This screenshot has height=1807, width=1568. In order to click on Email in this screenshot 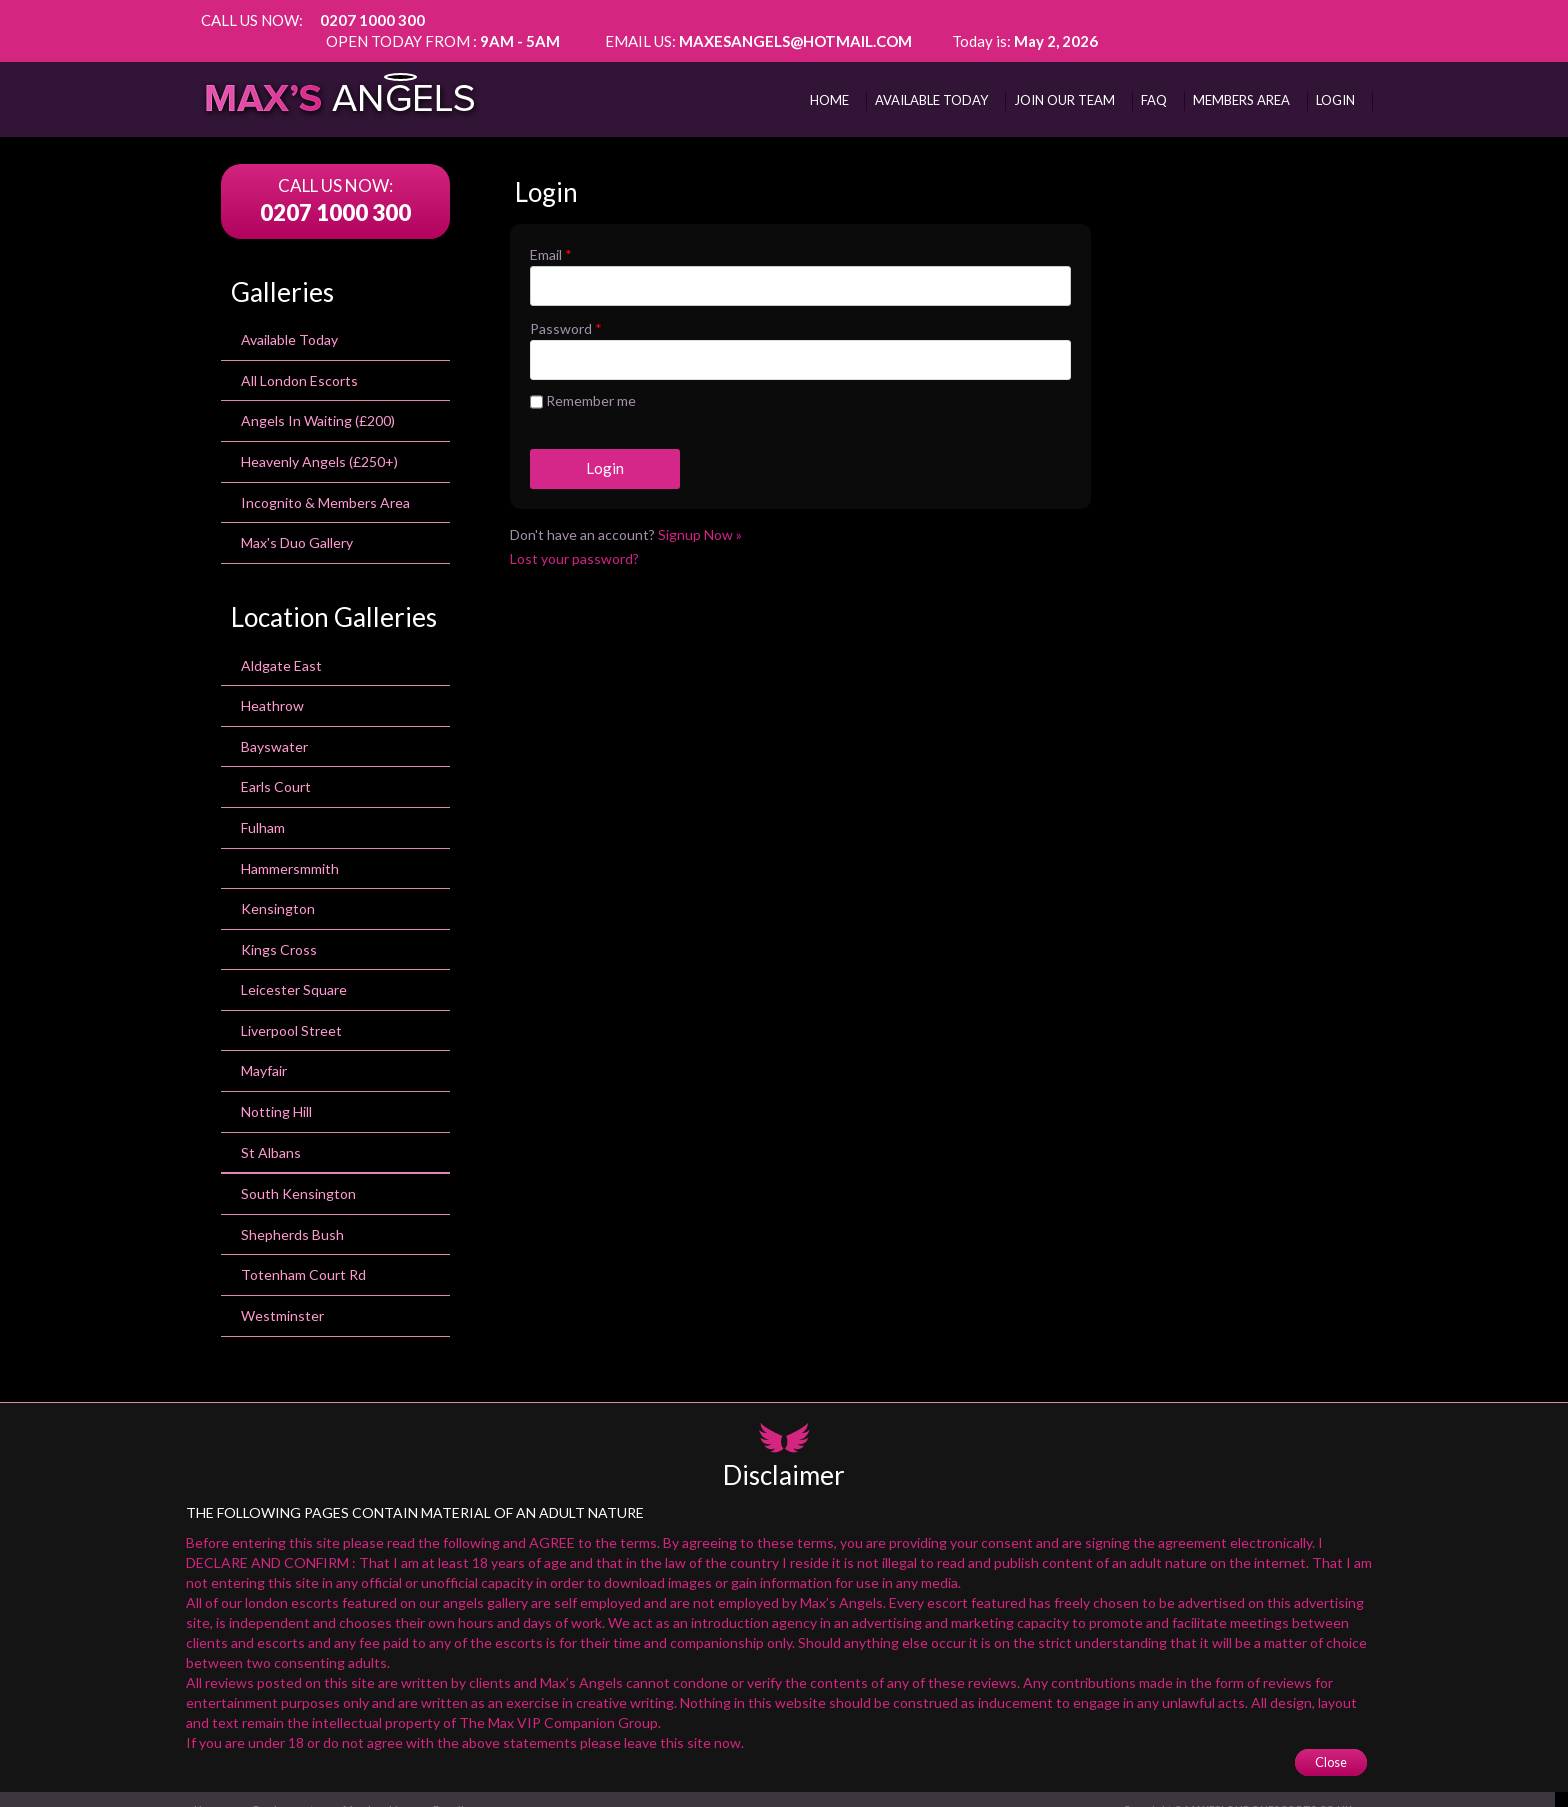, I will do `click(551, 234)`.